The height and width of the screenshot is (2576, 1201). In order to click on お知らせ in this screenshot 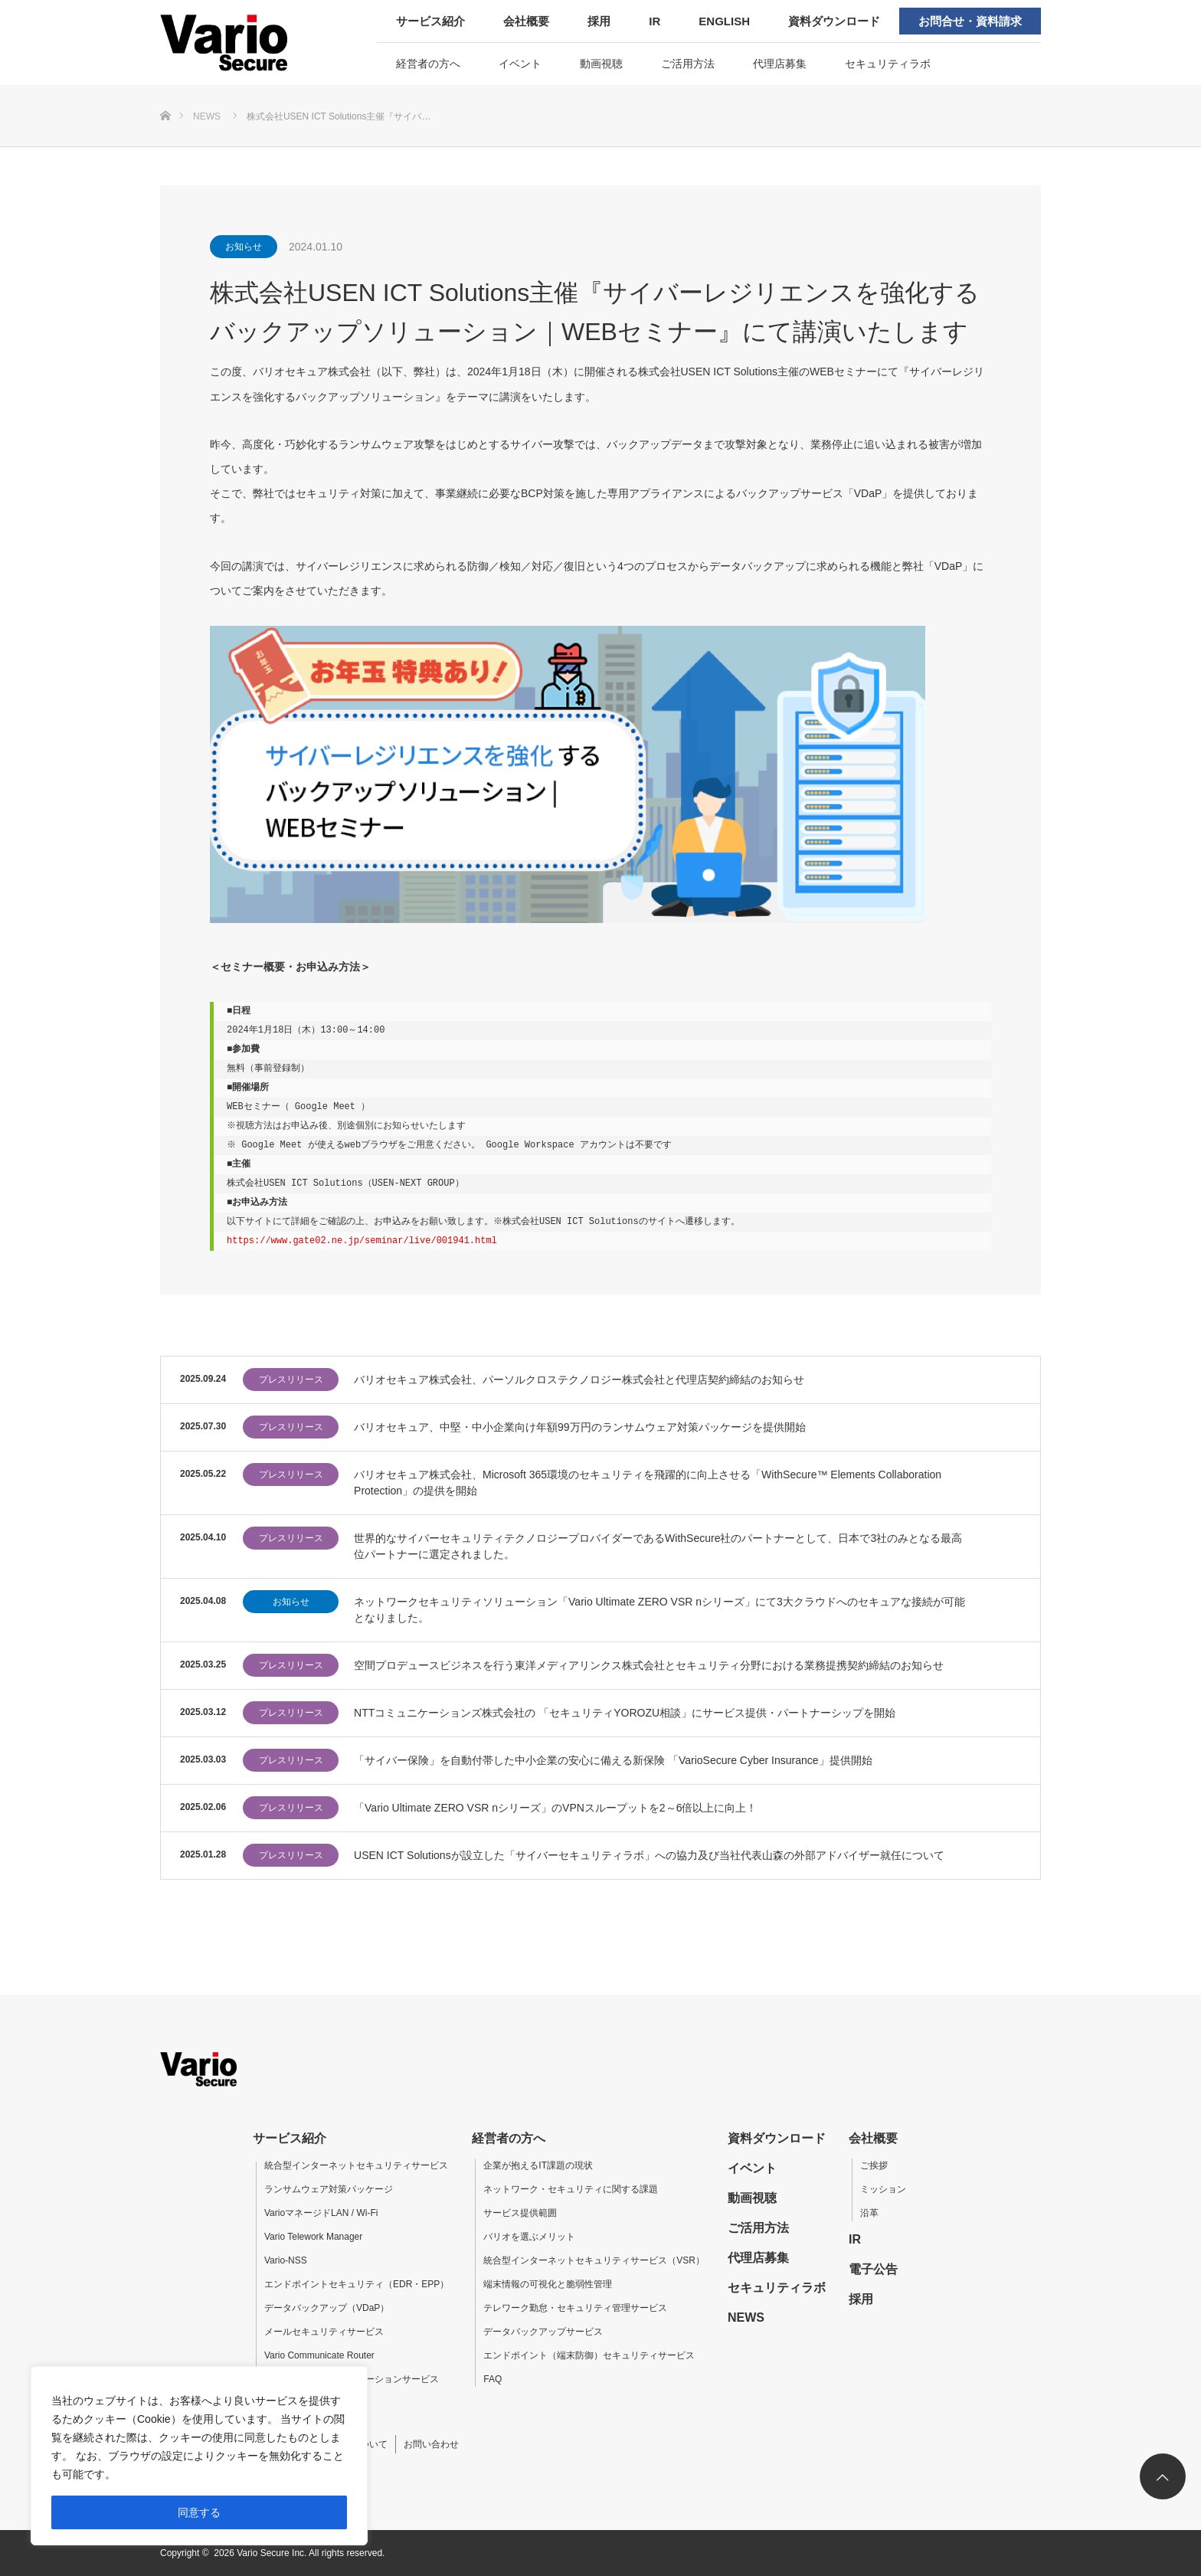, I will do `click(243, 246)`.